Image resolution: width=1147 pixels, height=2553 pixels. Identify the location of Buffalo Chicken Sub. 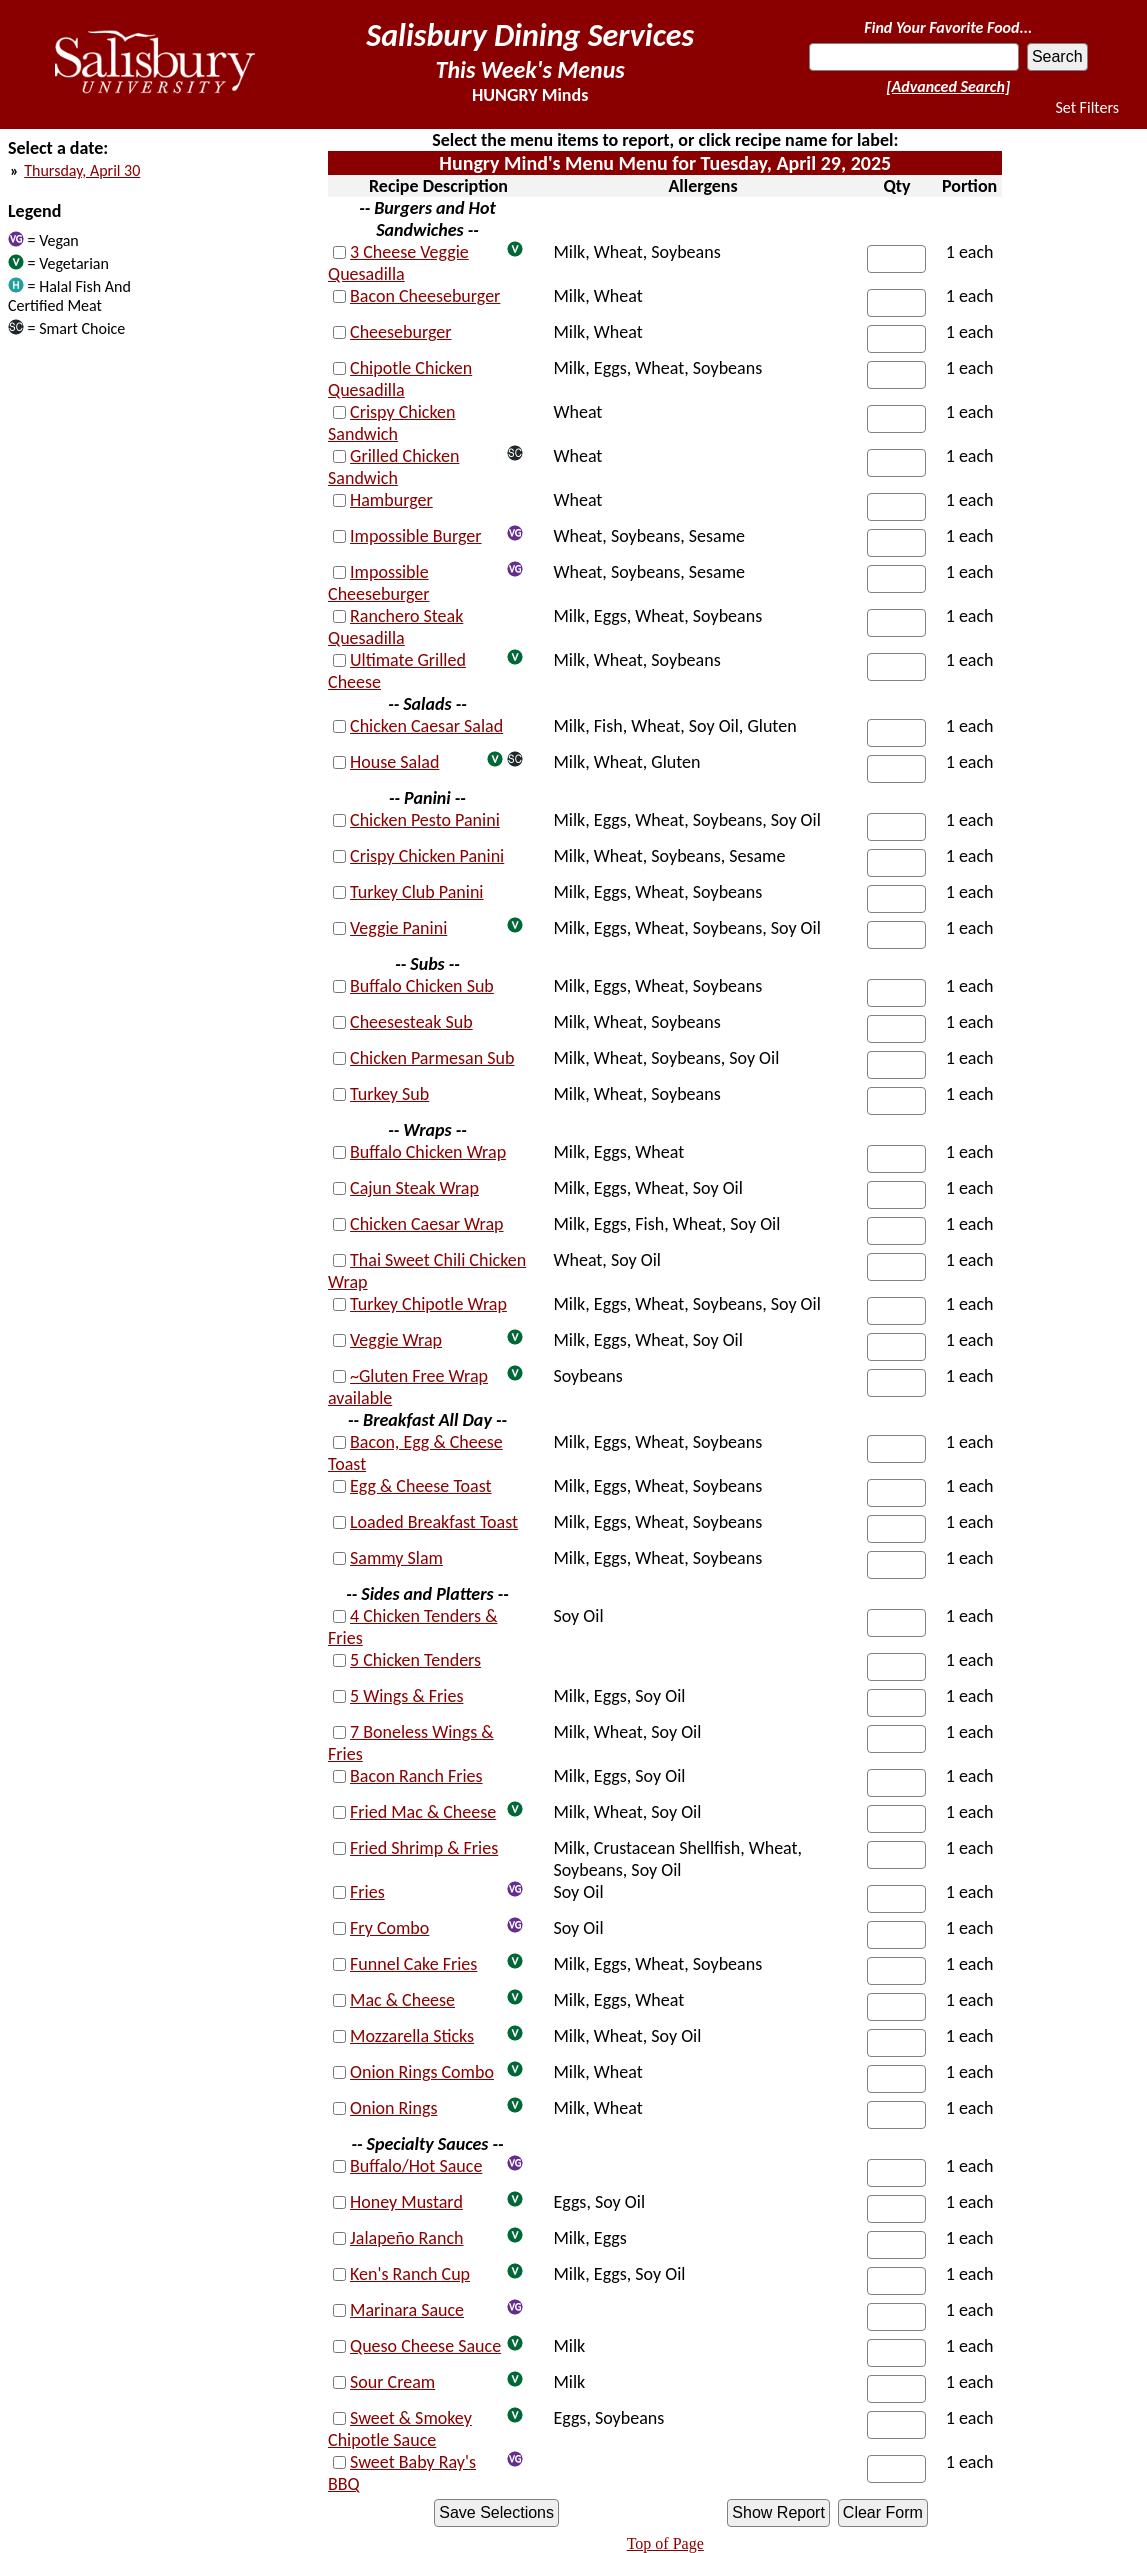
(422, 986).